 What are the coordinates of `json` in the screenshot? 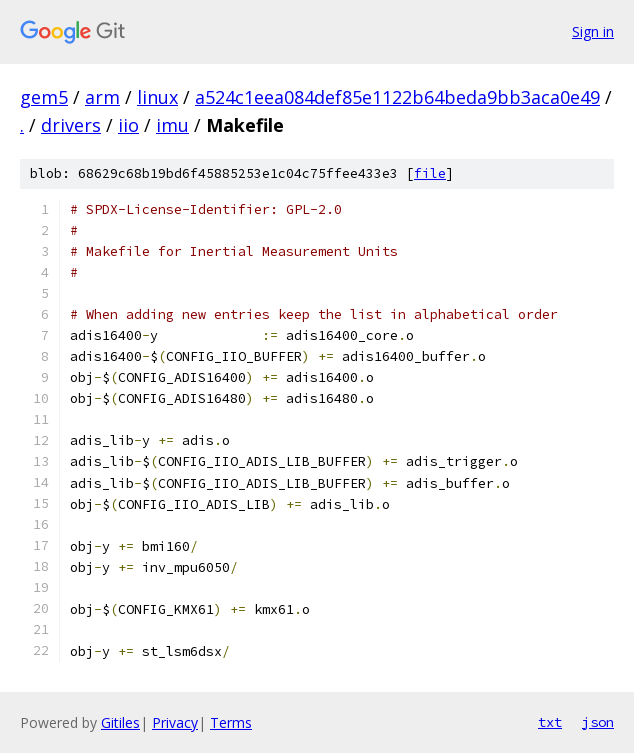 It's located at (598, 722).